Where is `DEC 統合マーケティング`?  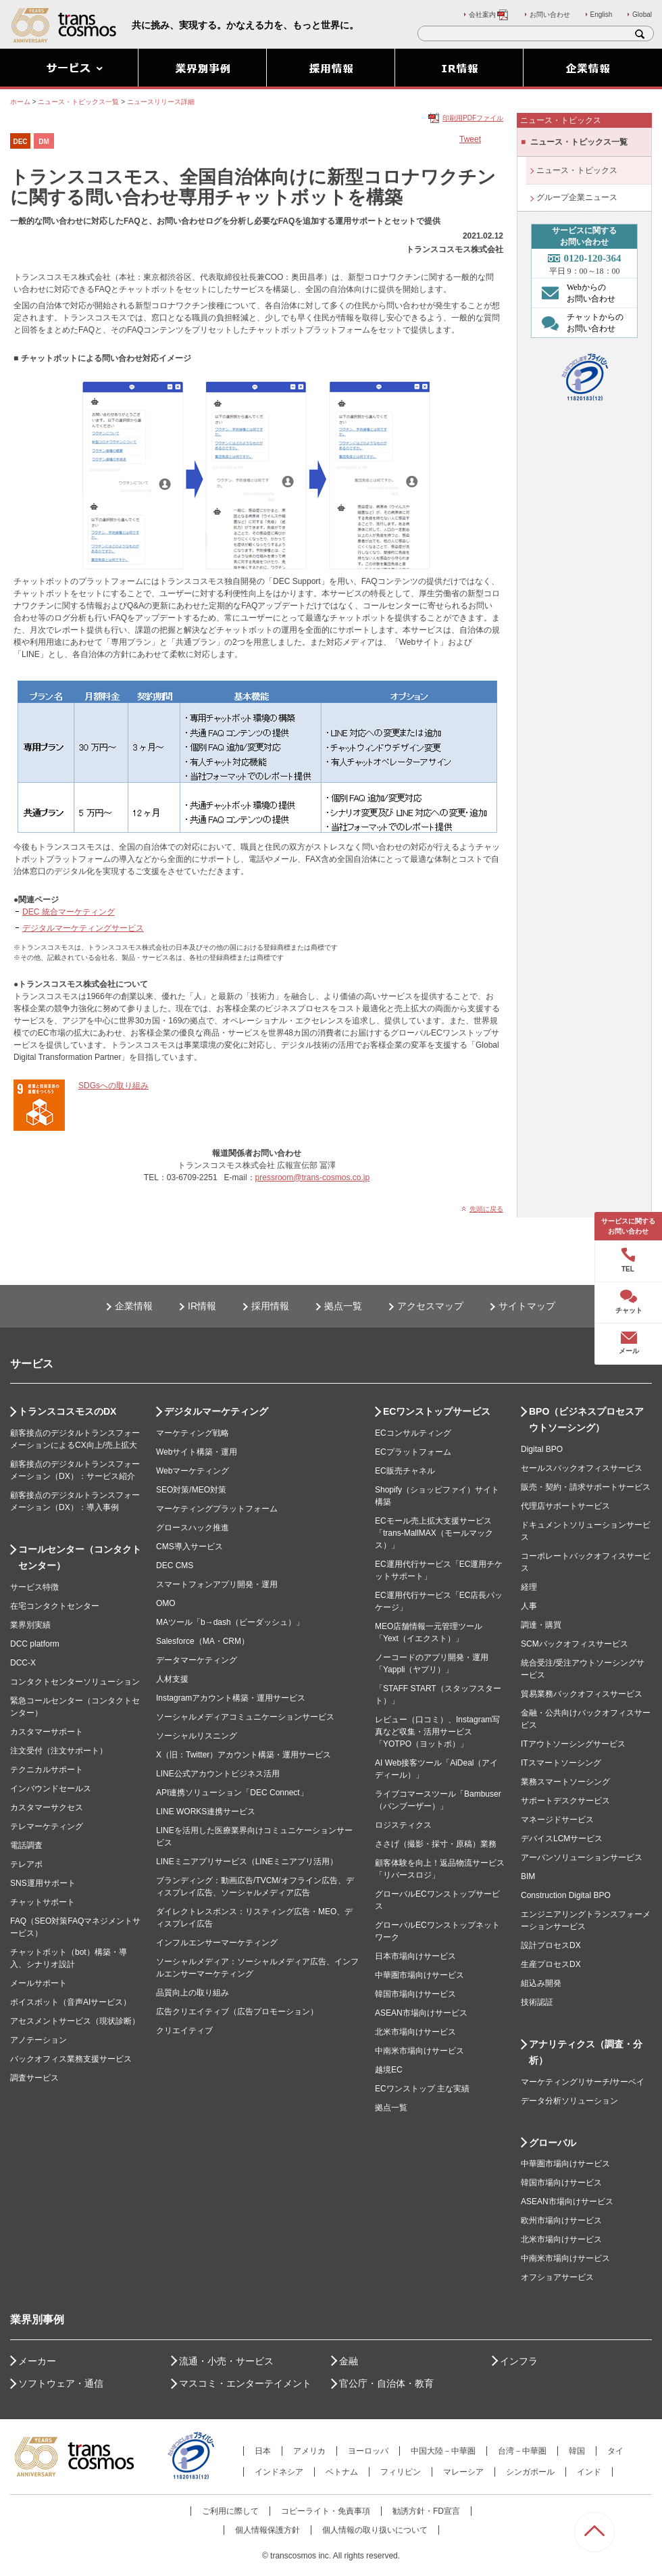 DEC 統合マーケティング is located at coordinates (68, 912).